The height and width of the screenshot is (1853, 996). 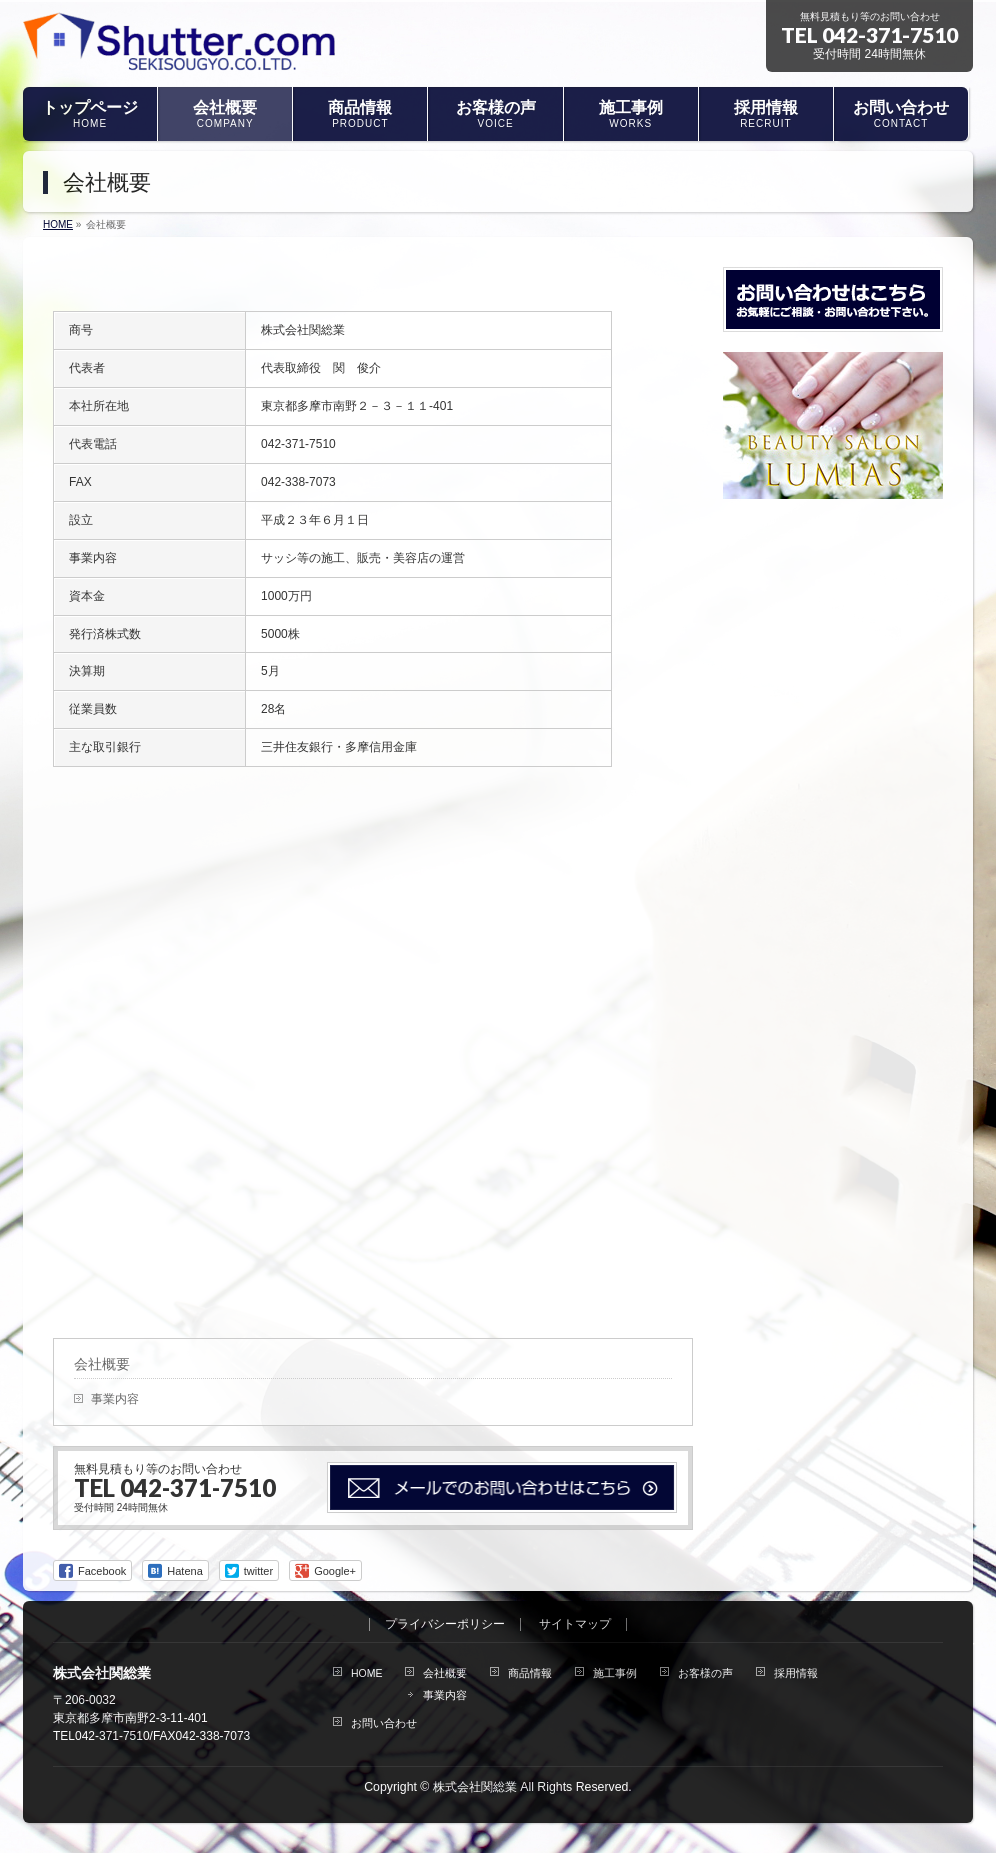 I want to click on 商品情報, so click(x=530, y=1673).